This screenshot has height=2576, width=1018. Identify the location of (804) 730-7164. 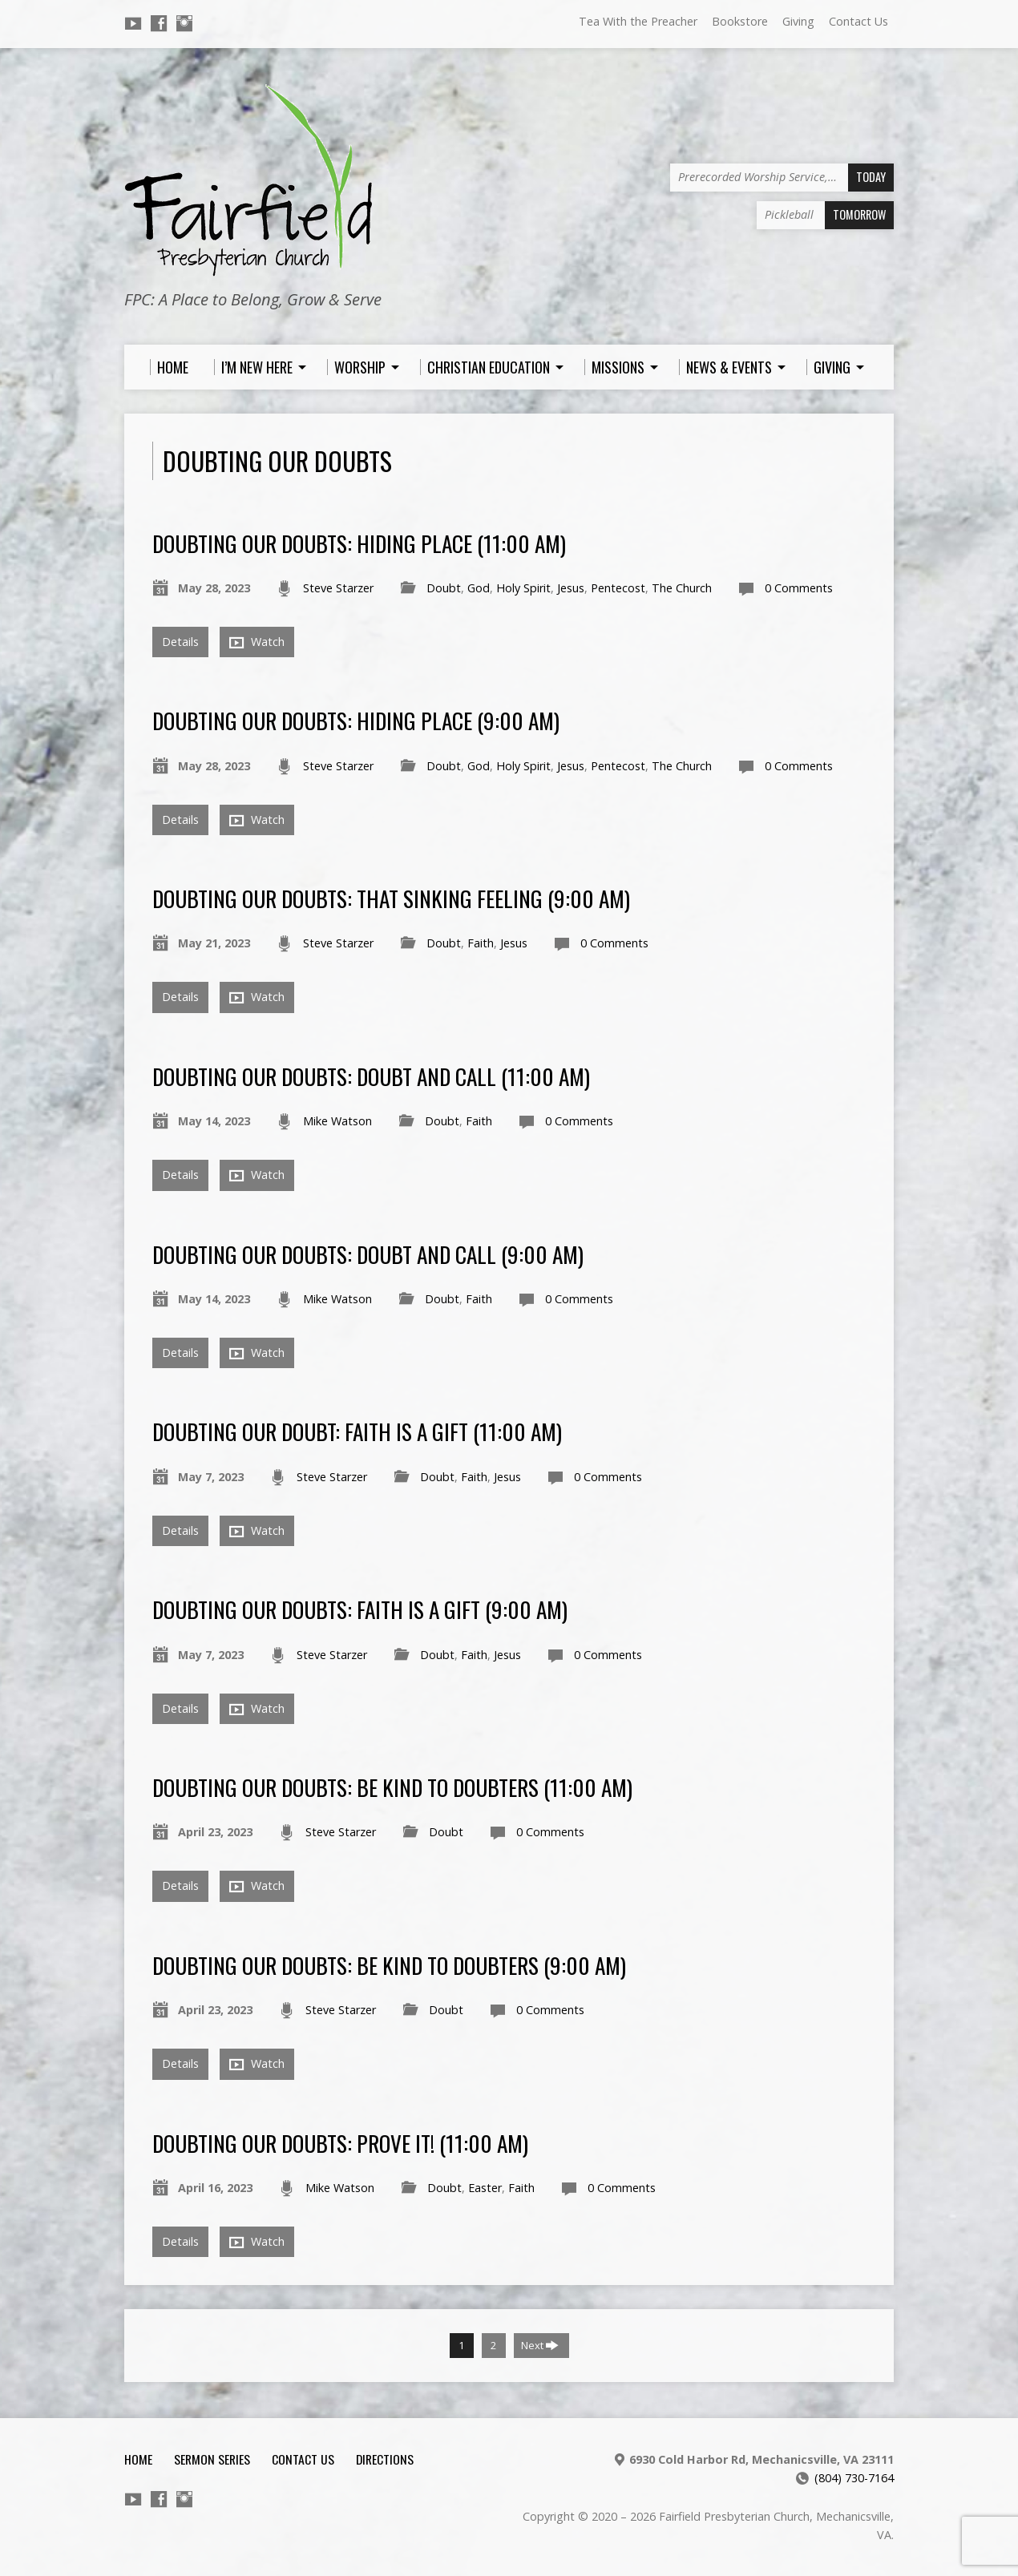
(854, 2477).